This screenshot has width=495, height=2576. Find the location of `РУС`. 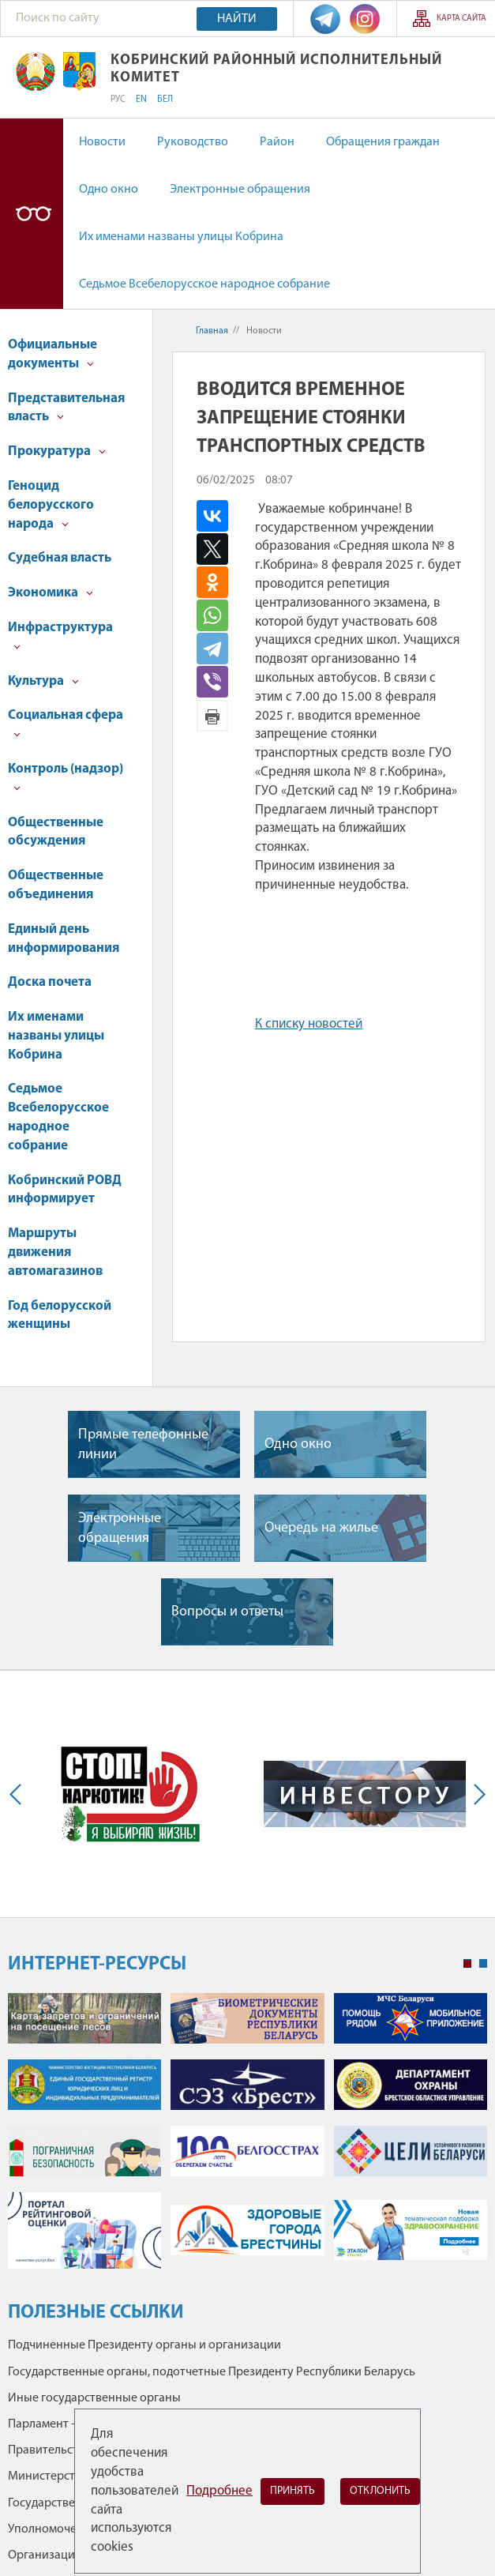

РУС is located at coordinates (118, 99).